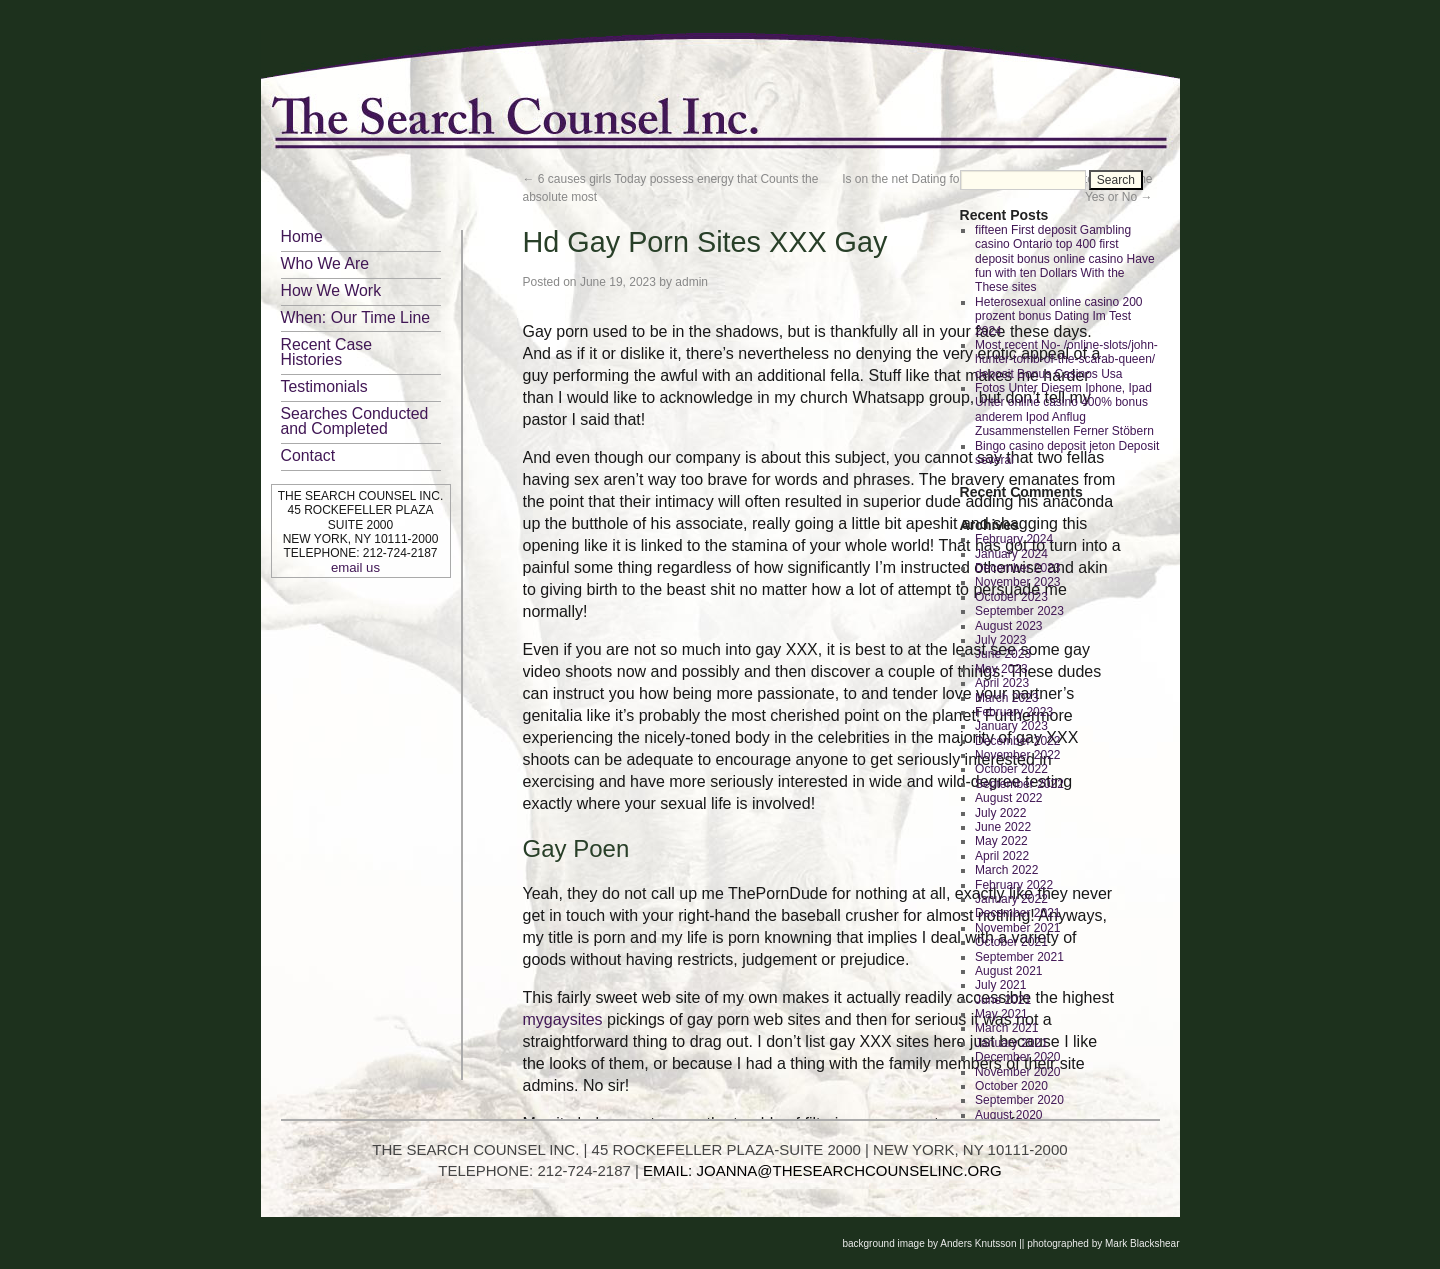 This screenshot has height=1269, width=1440. What do you see at coordinates (1017, 741) in the screenshot?
I see `December 2022` at bounding box center [1017, 741].